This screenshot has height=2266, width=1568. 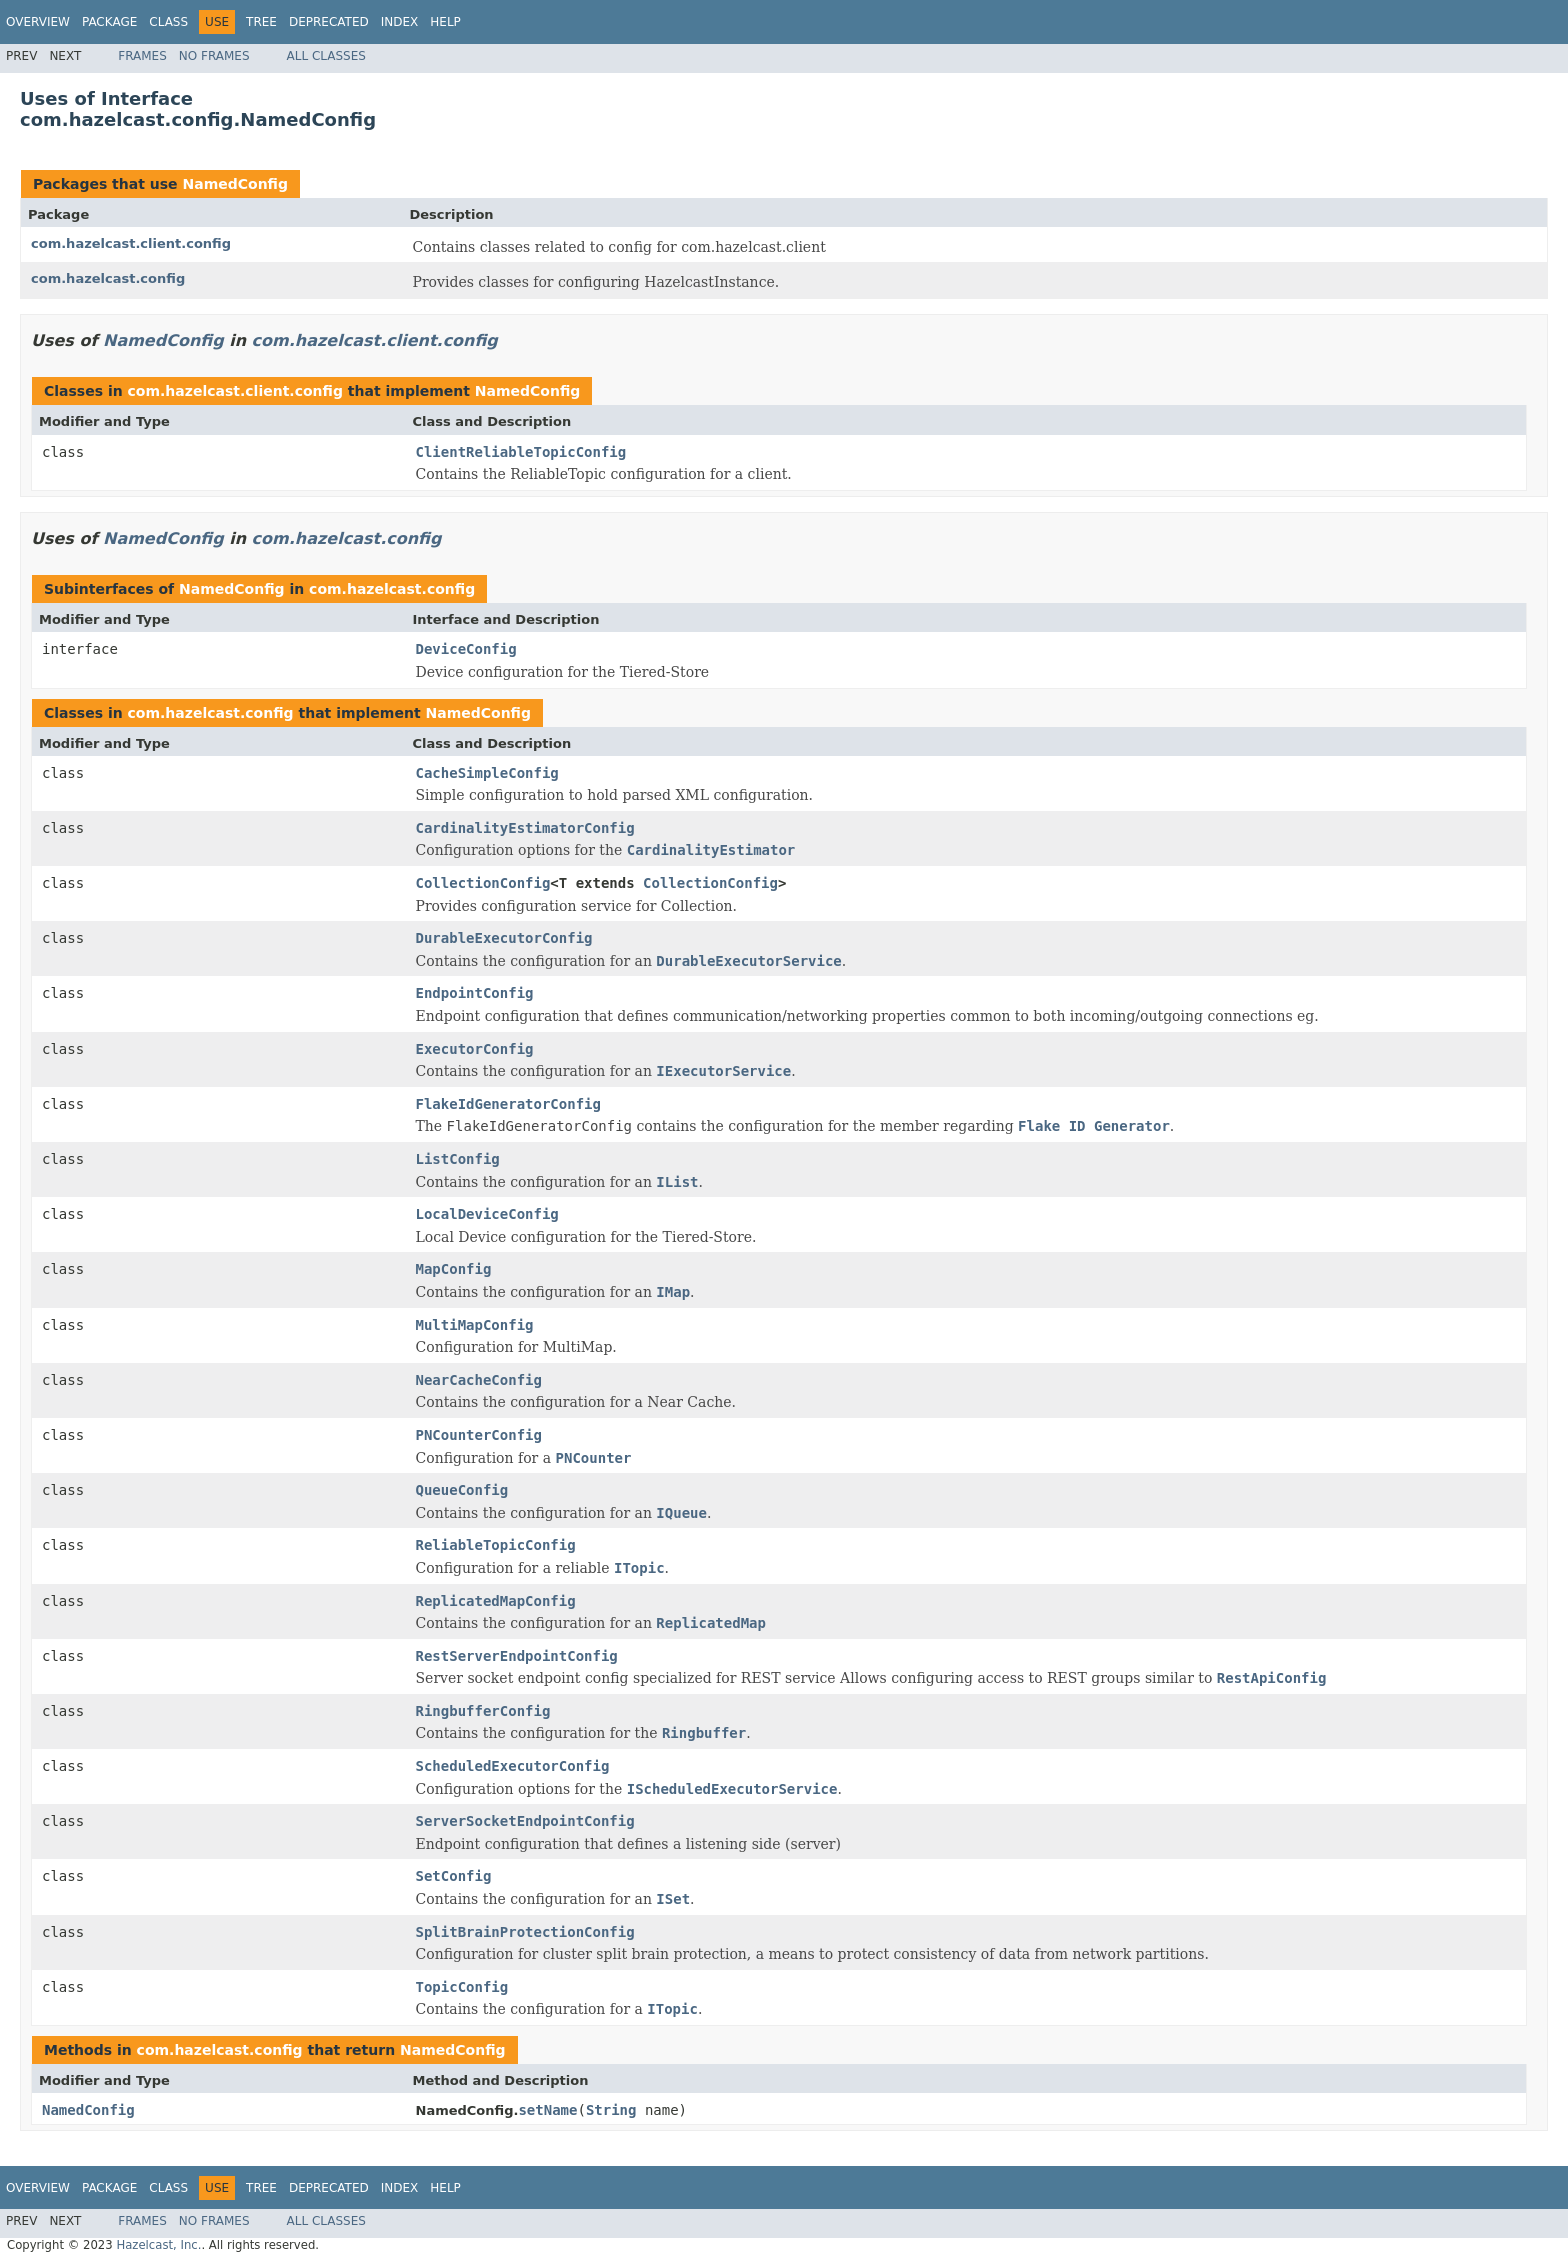 I want to click on No Frames, so click(x=214, y=56).